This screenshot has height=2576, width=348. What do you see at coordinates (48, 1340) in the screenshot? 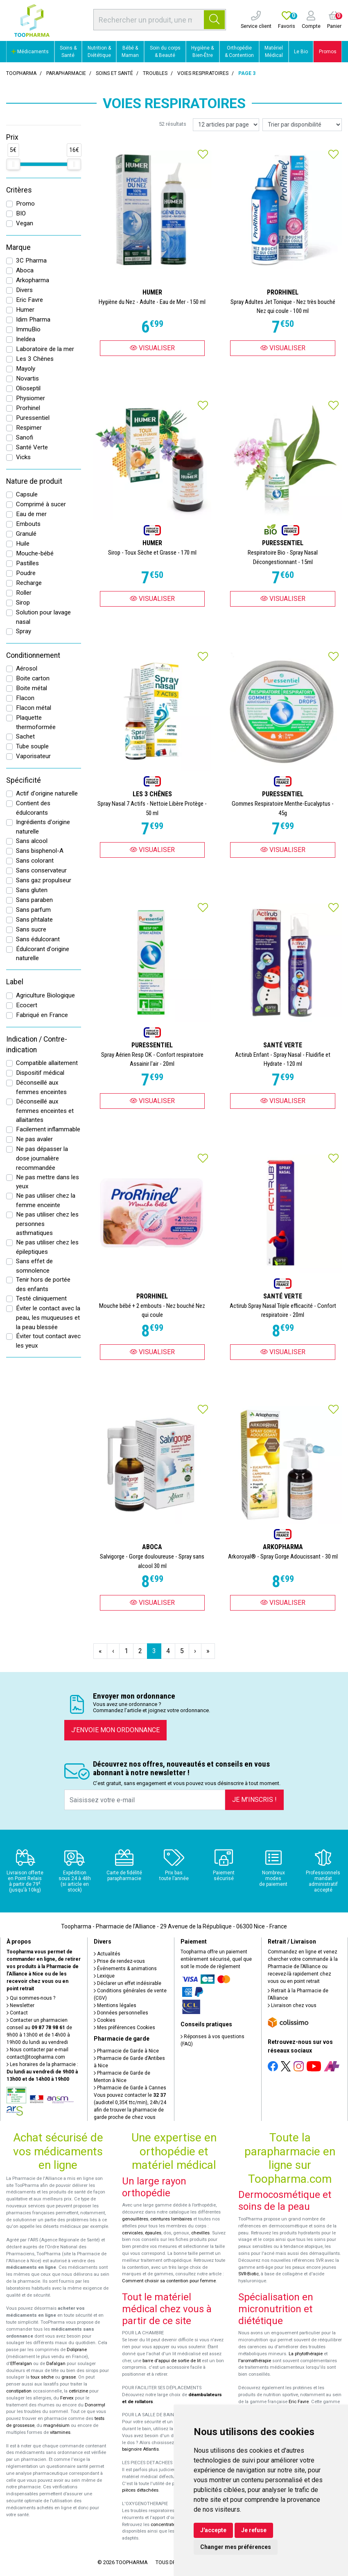
I see `Éviter tout contact avec les yeux` at bounding box center [48, 1340].